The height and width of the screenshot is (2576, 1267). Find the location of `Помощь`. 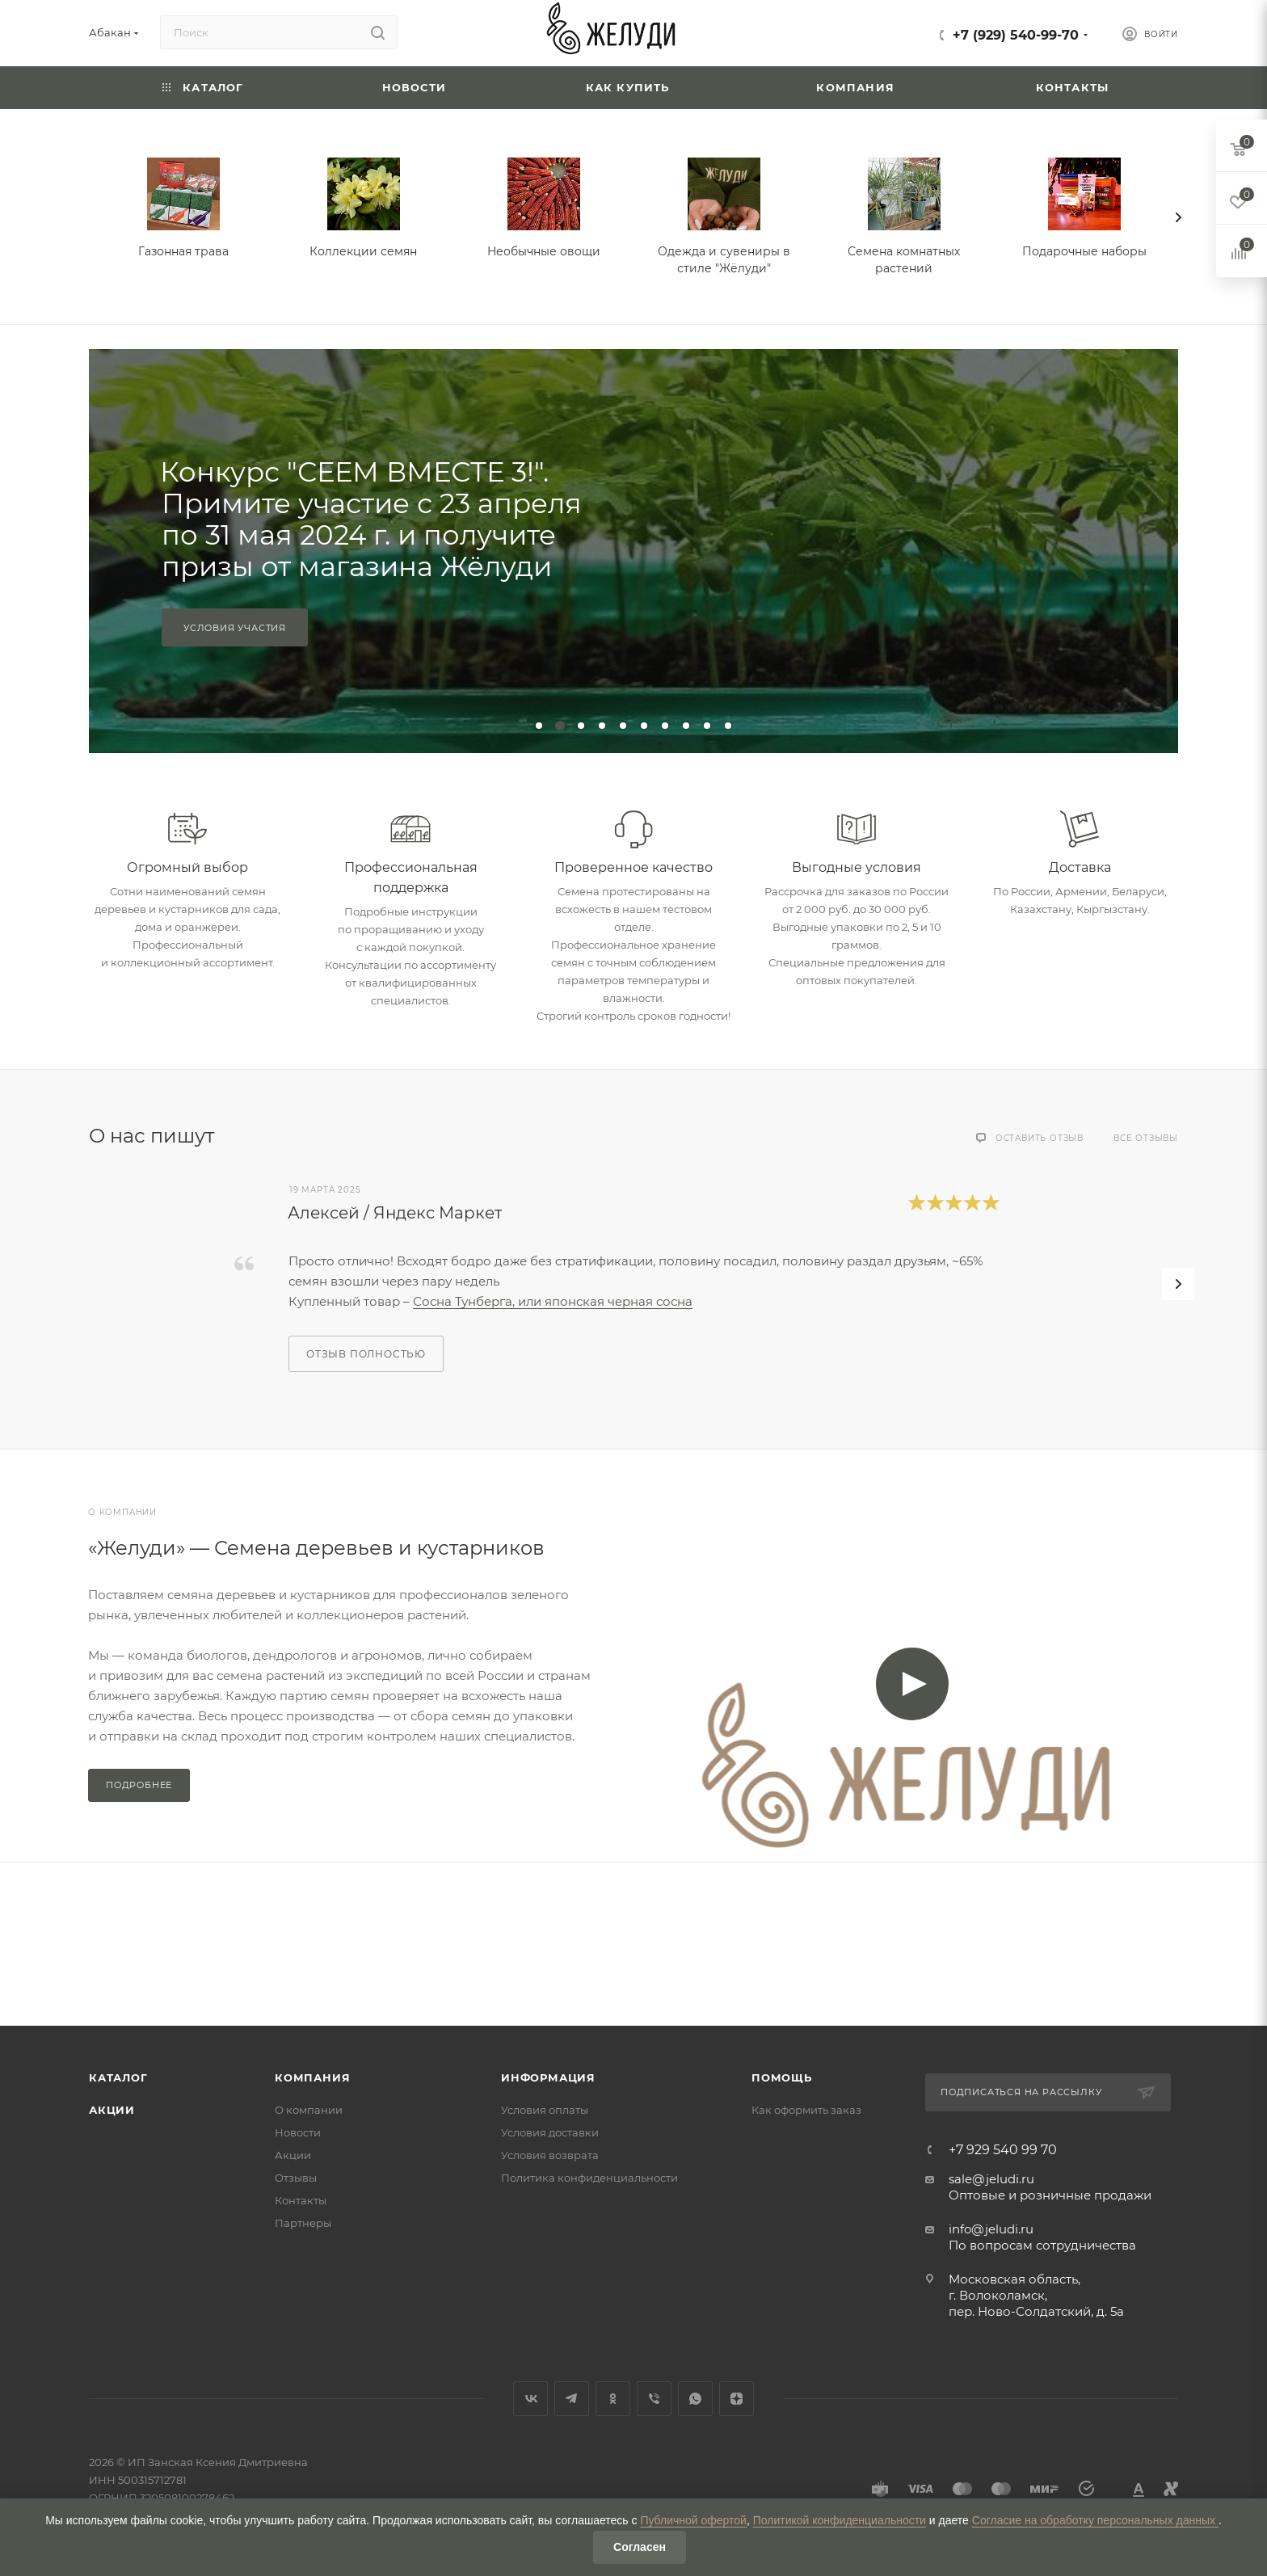

Помощь is located at coordinates (781, 2077).